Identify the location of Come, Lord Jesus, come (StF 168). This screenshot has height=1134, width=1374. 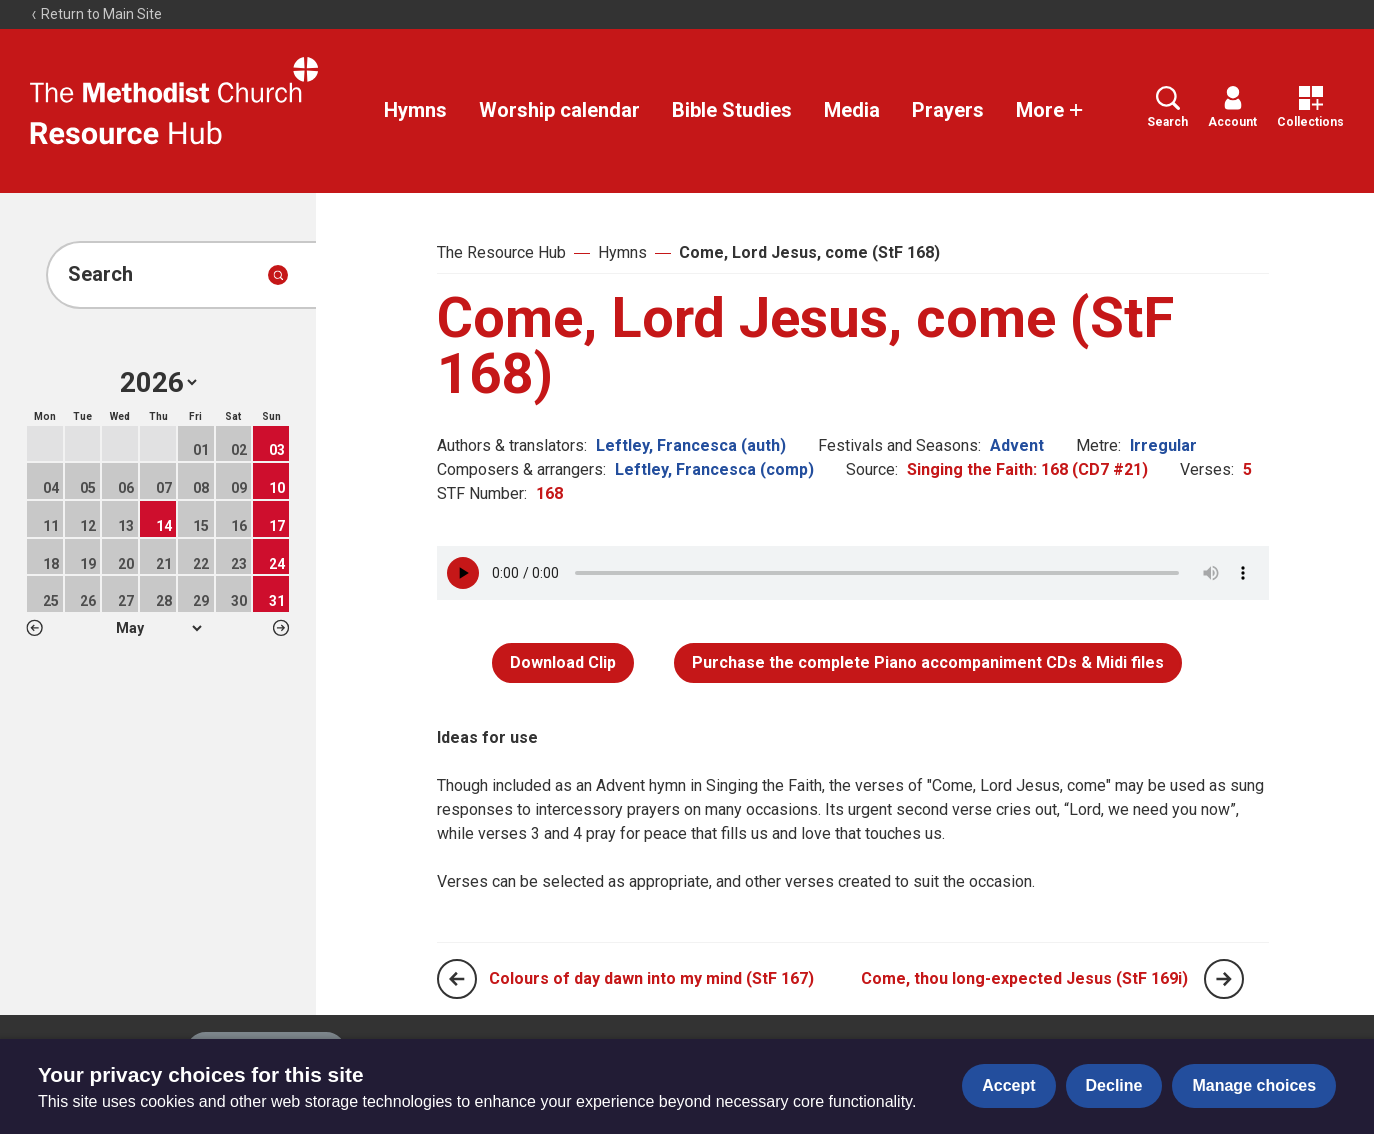
(809, 252).